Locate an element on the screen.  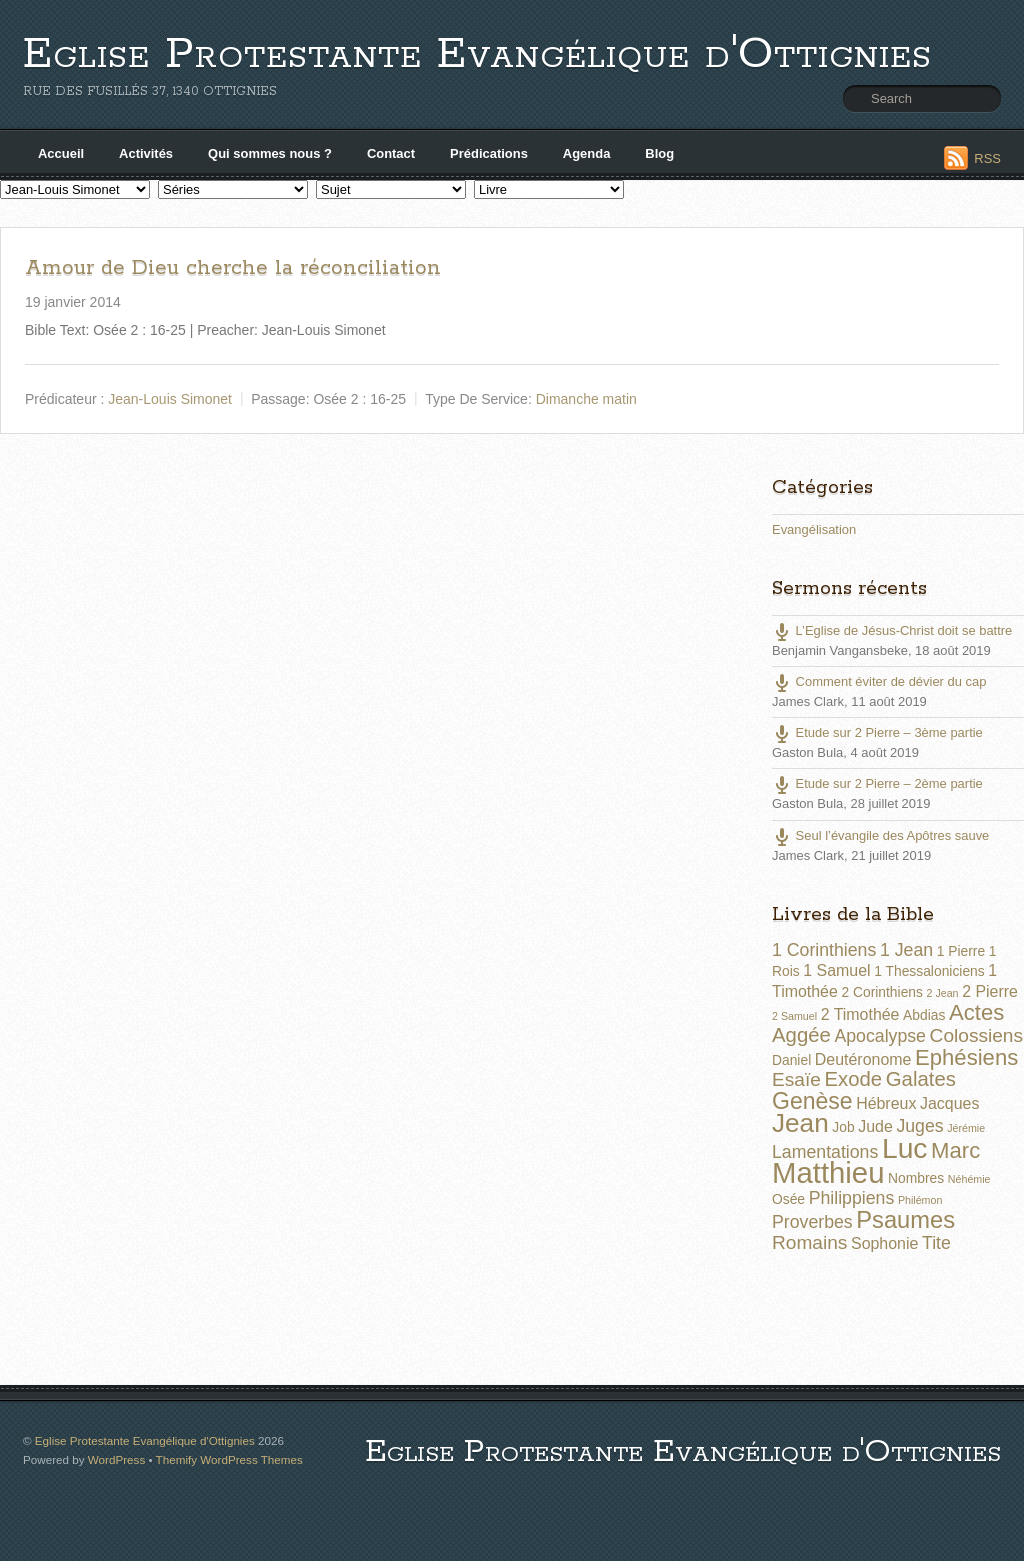
Jean-Louis Simonet is located at coordinates (170, 399).